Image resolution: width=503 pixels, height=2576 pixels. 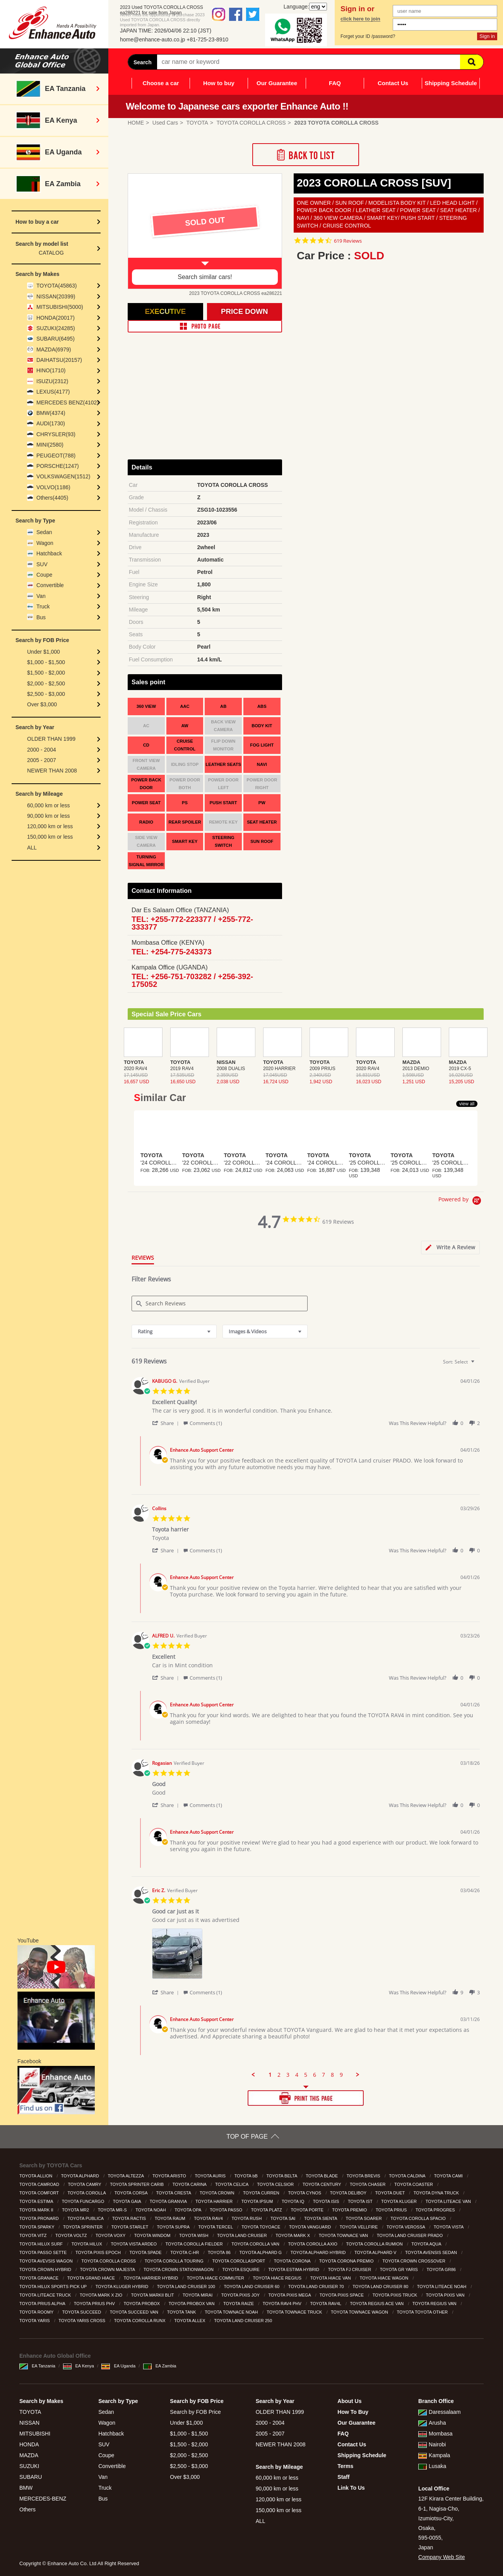 I want to click on 60,000 km or less, so click(x=48, y=805).